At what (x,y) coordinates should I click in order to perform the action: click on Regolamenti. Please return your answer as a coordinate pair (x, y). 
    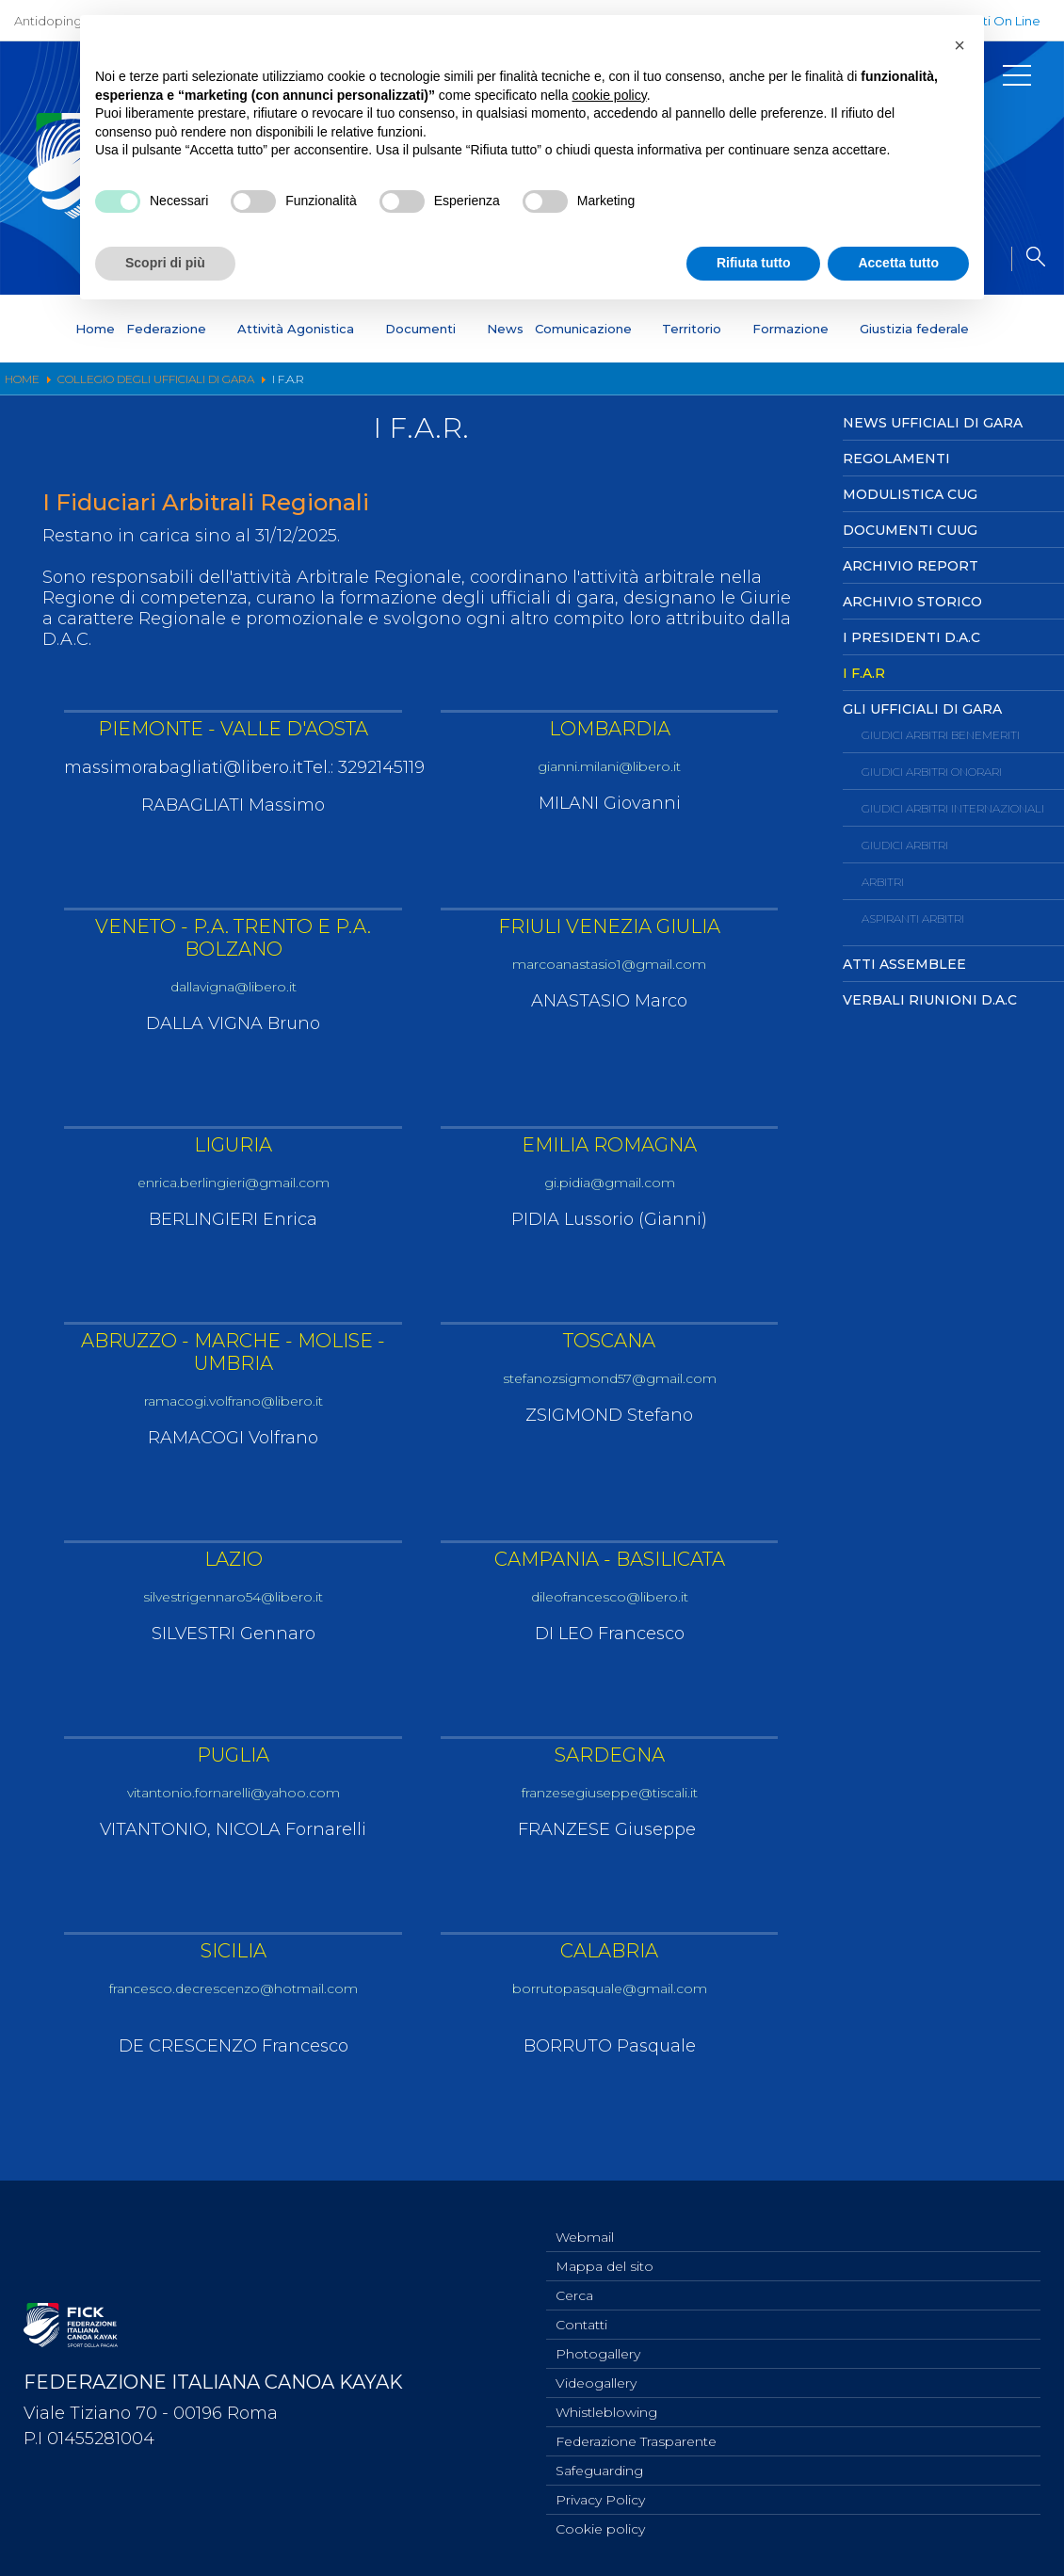
    Looking at the image, I should click on (896, 458).